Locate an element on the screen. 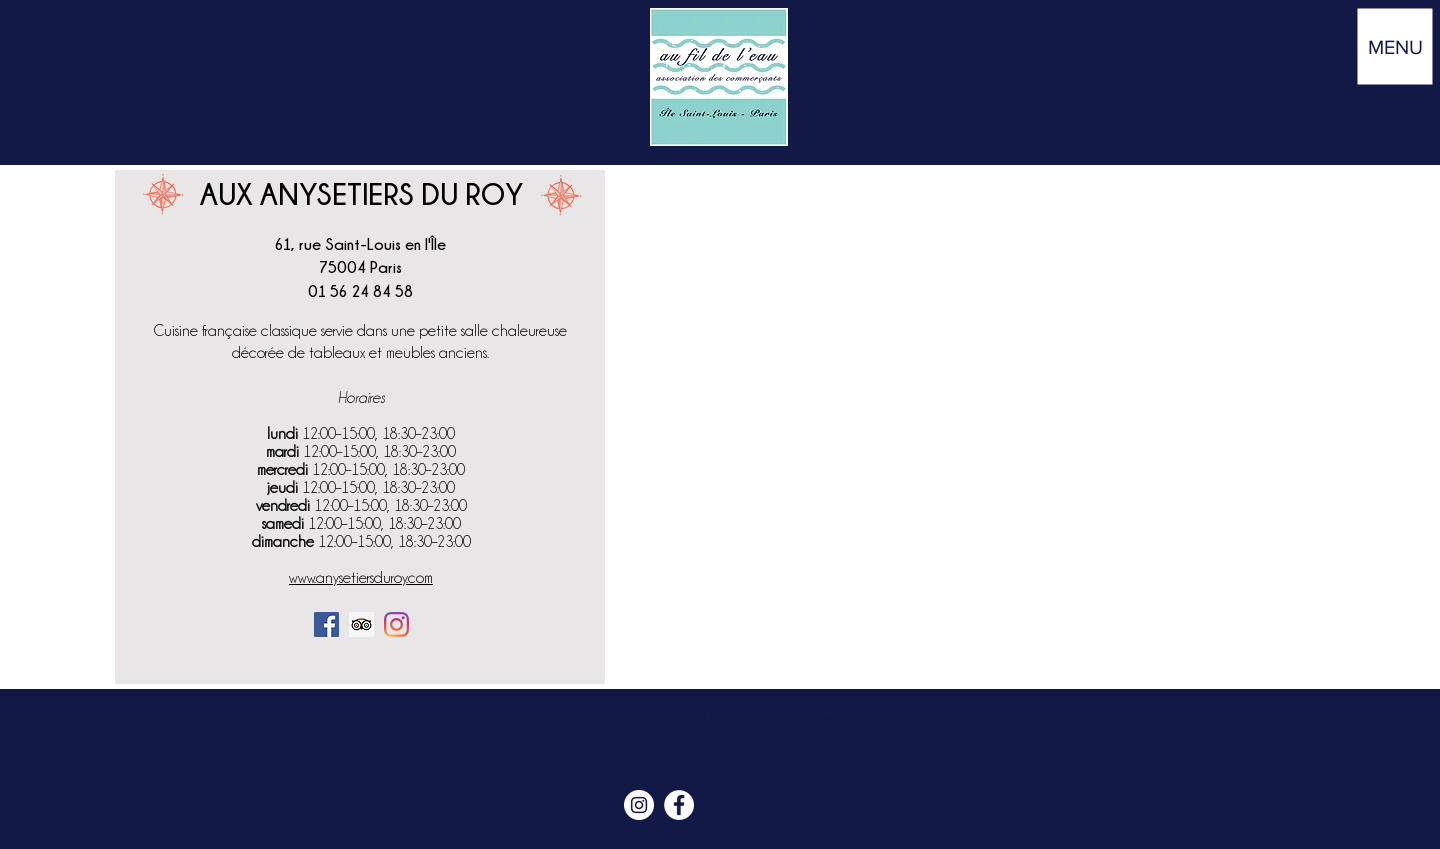  [Facebook] is located at coordinates (326, 624).